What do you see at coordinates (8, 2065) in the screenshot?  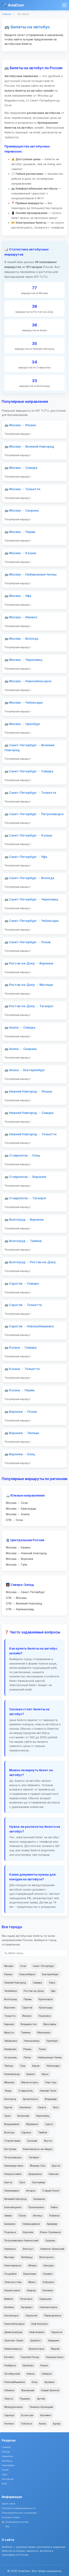 I see `Липецк` at bounding box center [8, 2065].